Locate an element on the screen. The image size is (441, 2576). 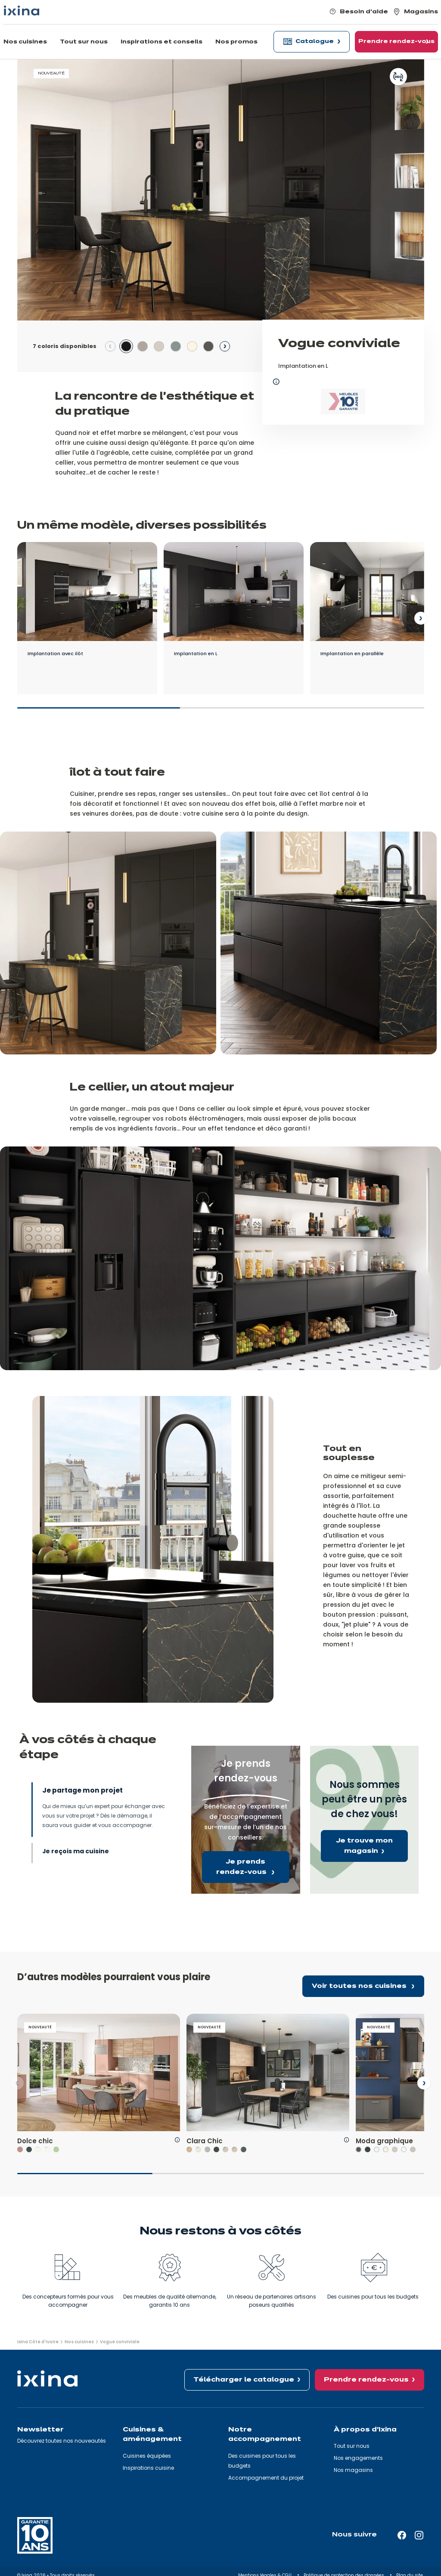
Clara Chic is located at coordinates (204, 2140).